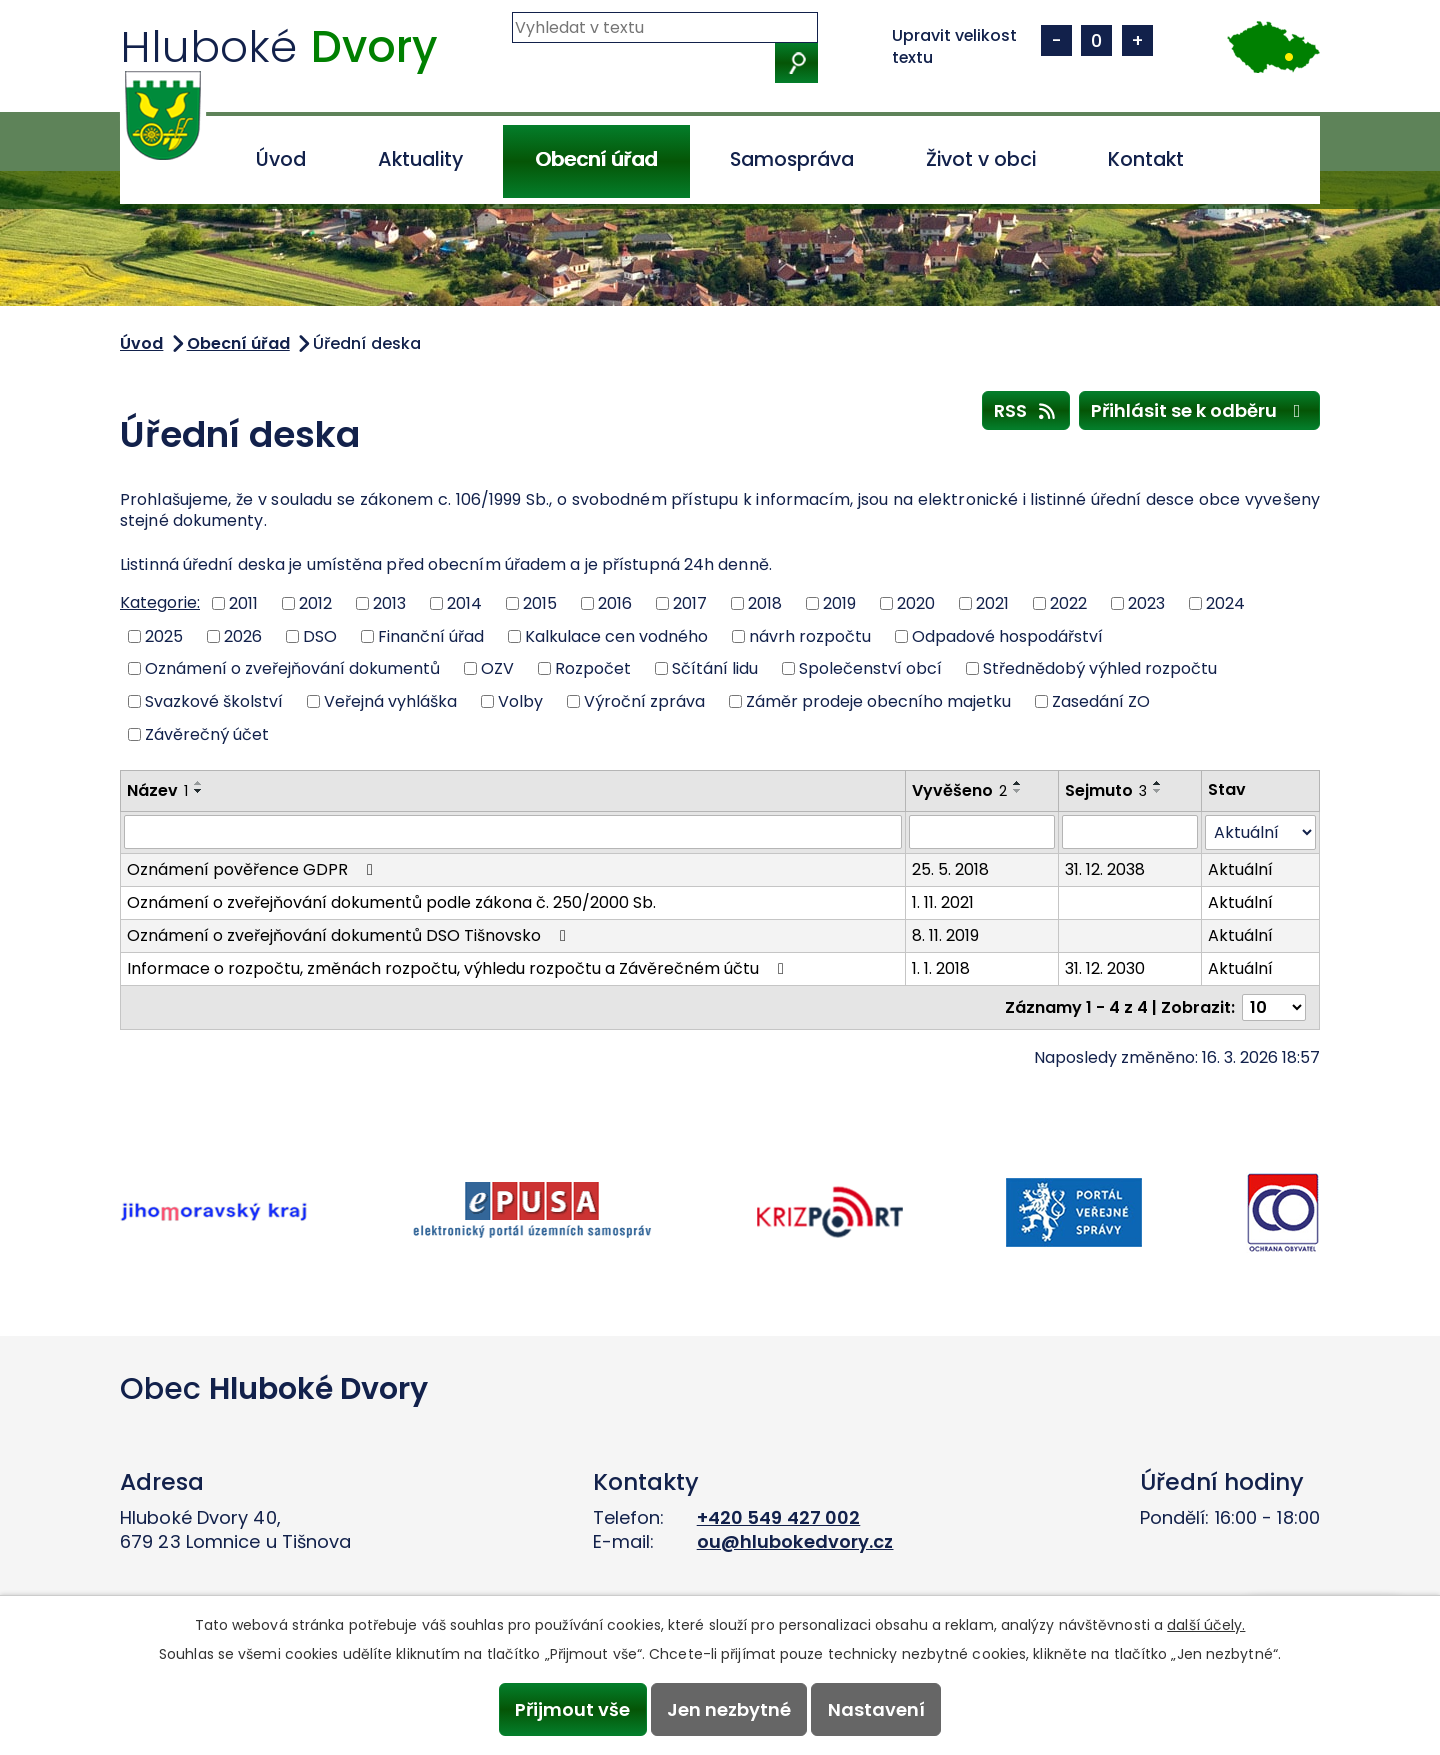 This screenshot has height=1755, width=1440. I want to click on [Seřadit podle Vyvěšeno vzestupně], so click(1018, 783).